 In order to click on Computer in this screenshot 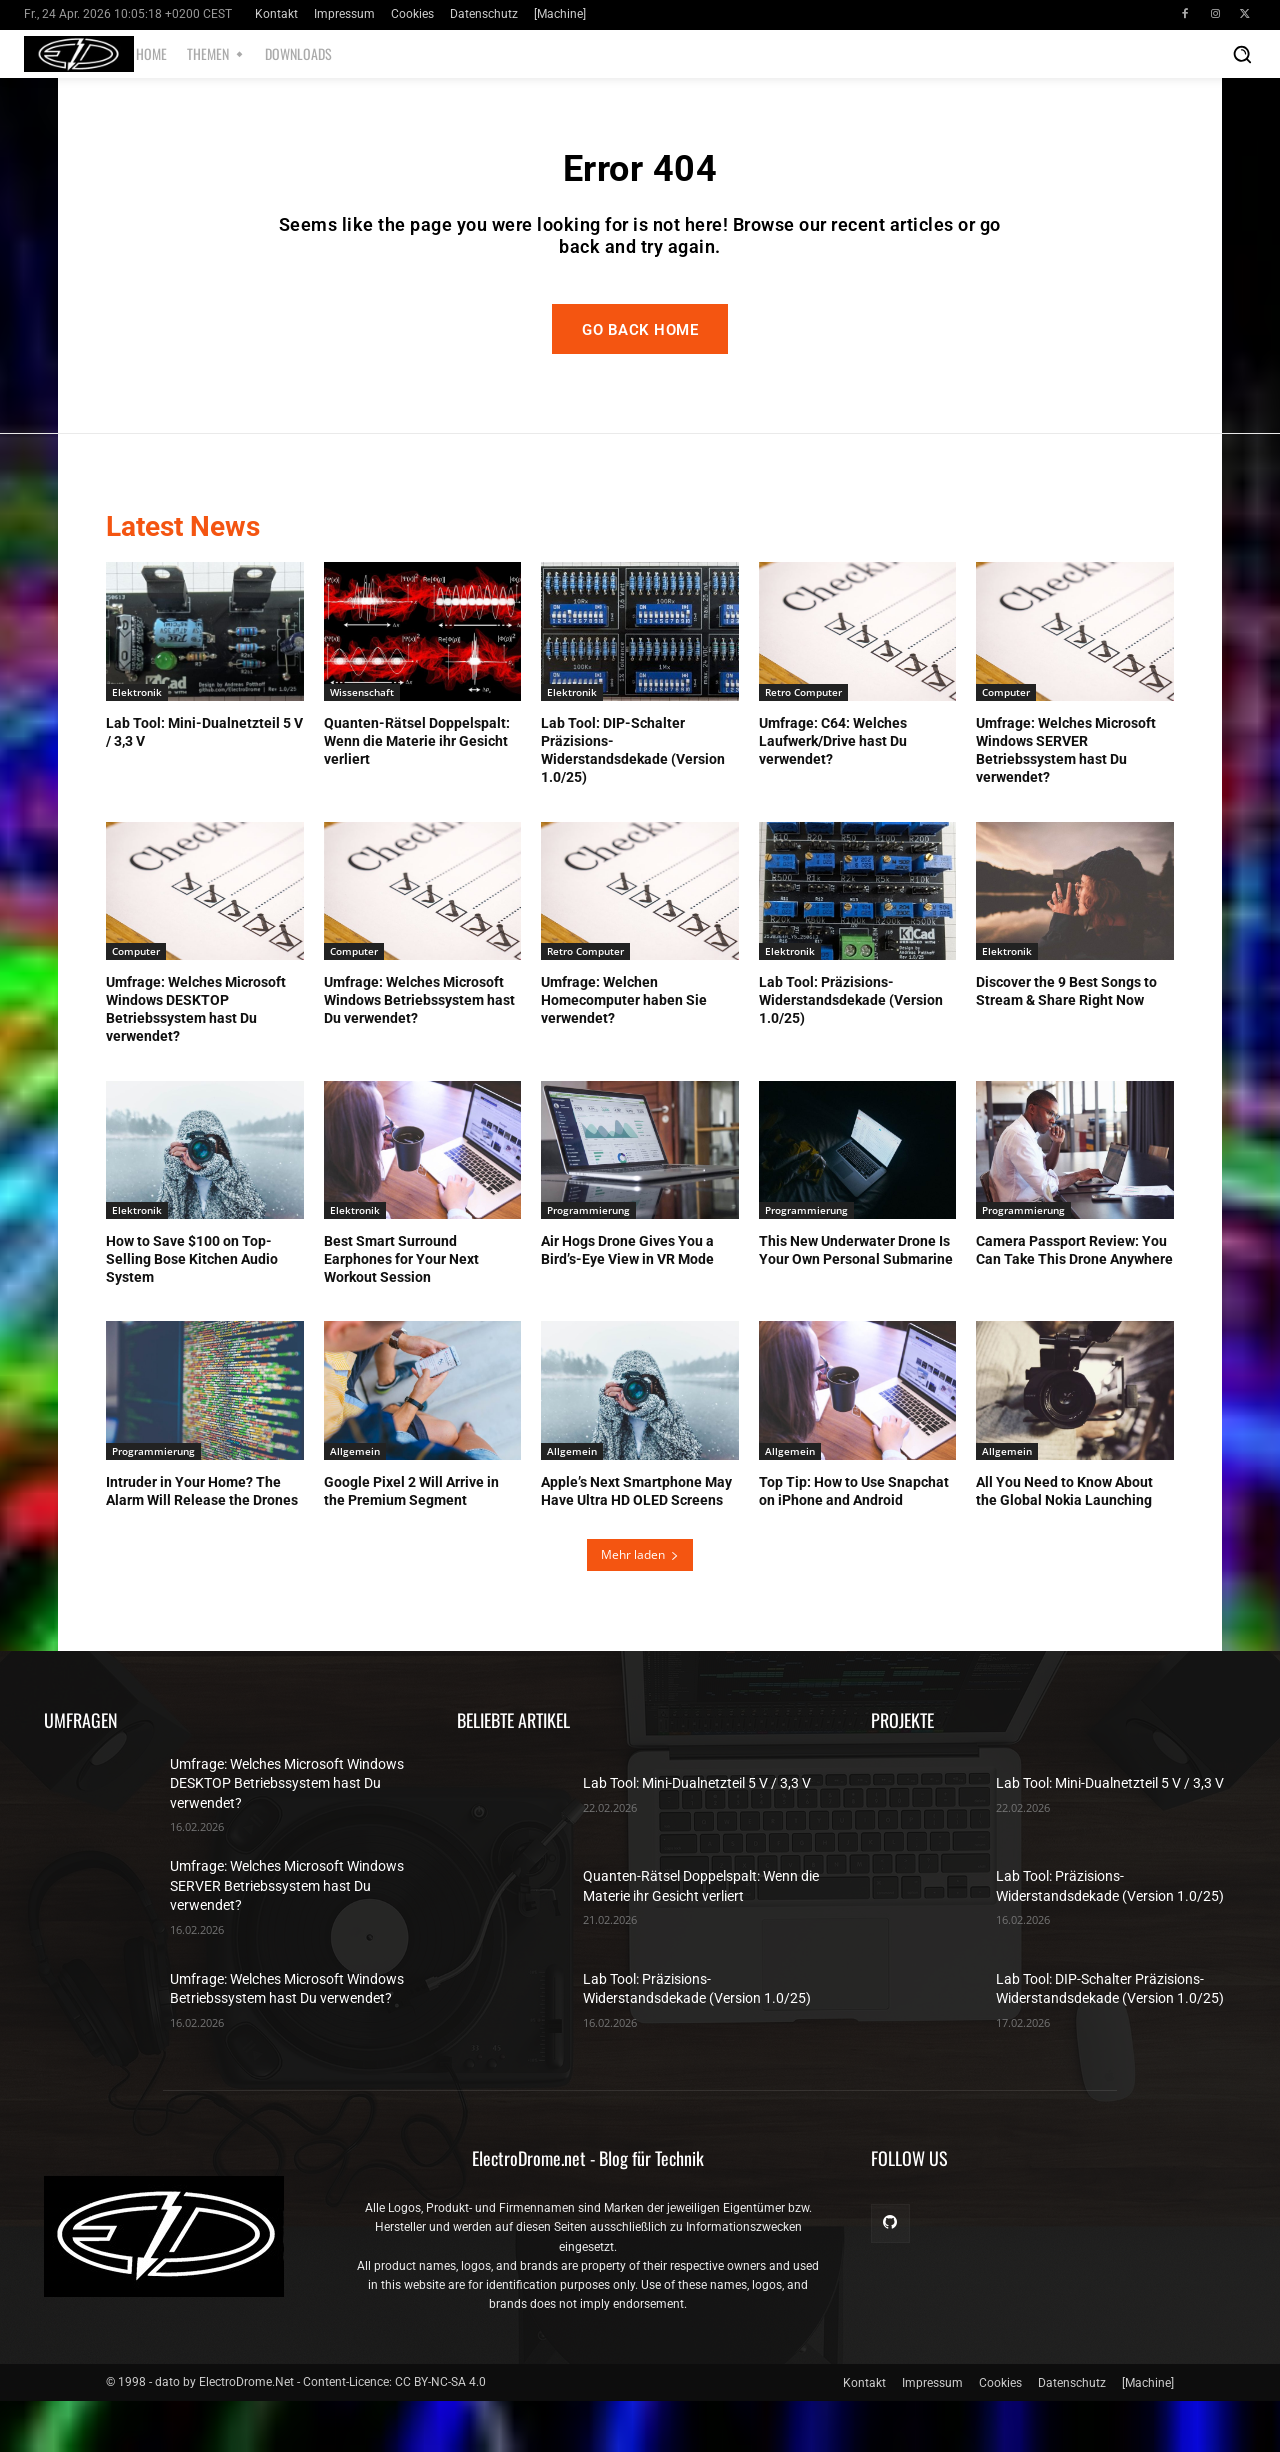, I will do `click(1006, 742)`.